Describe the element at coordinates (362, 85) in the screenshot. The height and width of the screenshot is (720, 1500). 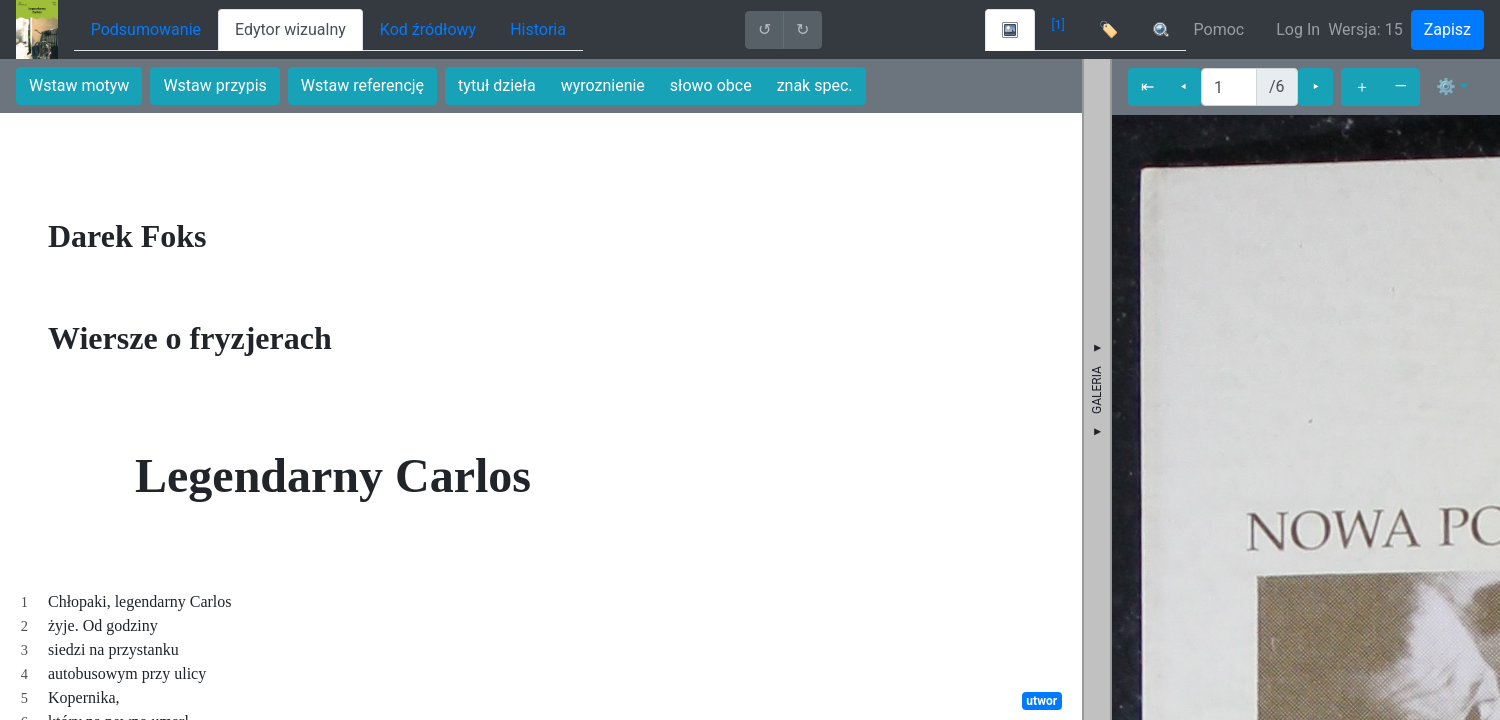
I see `Wstaw referencję` at that location.